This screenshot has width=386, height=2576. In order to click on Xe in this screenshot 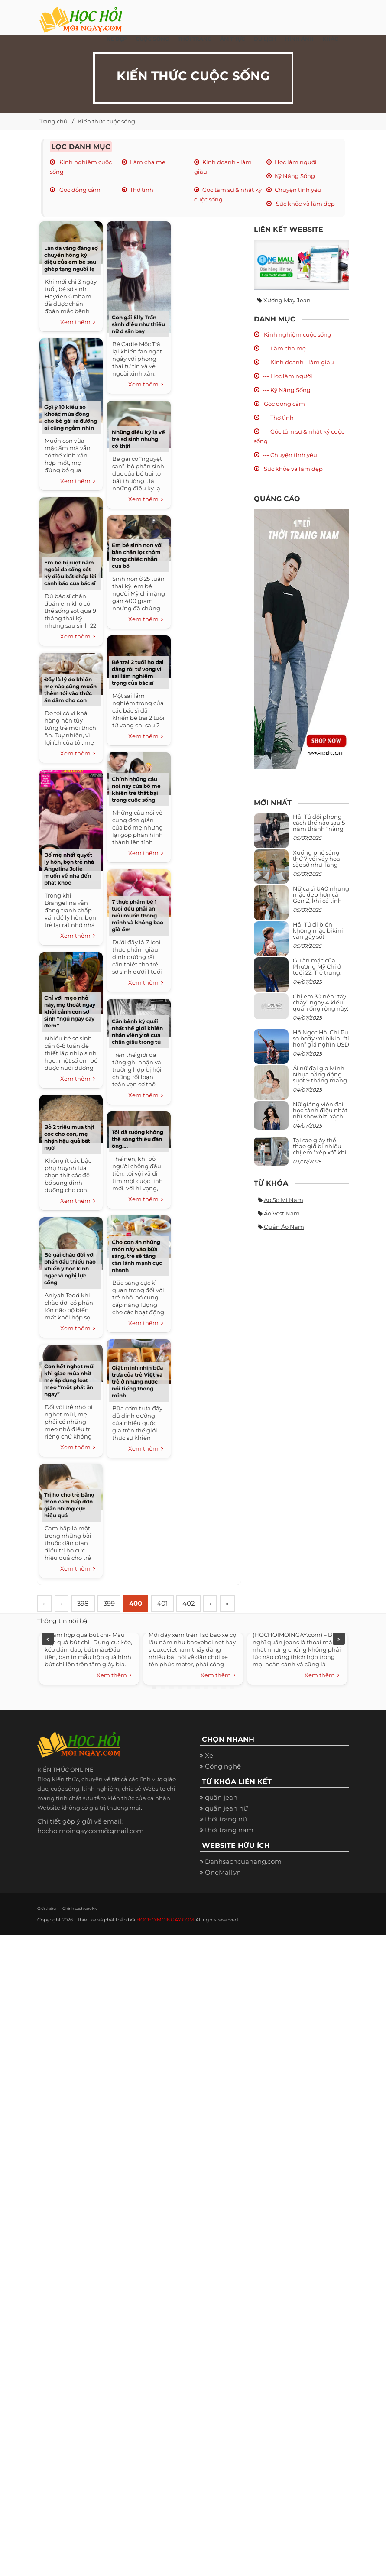, I will do `click(209, 1776)`.